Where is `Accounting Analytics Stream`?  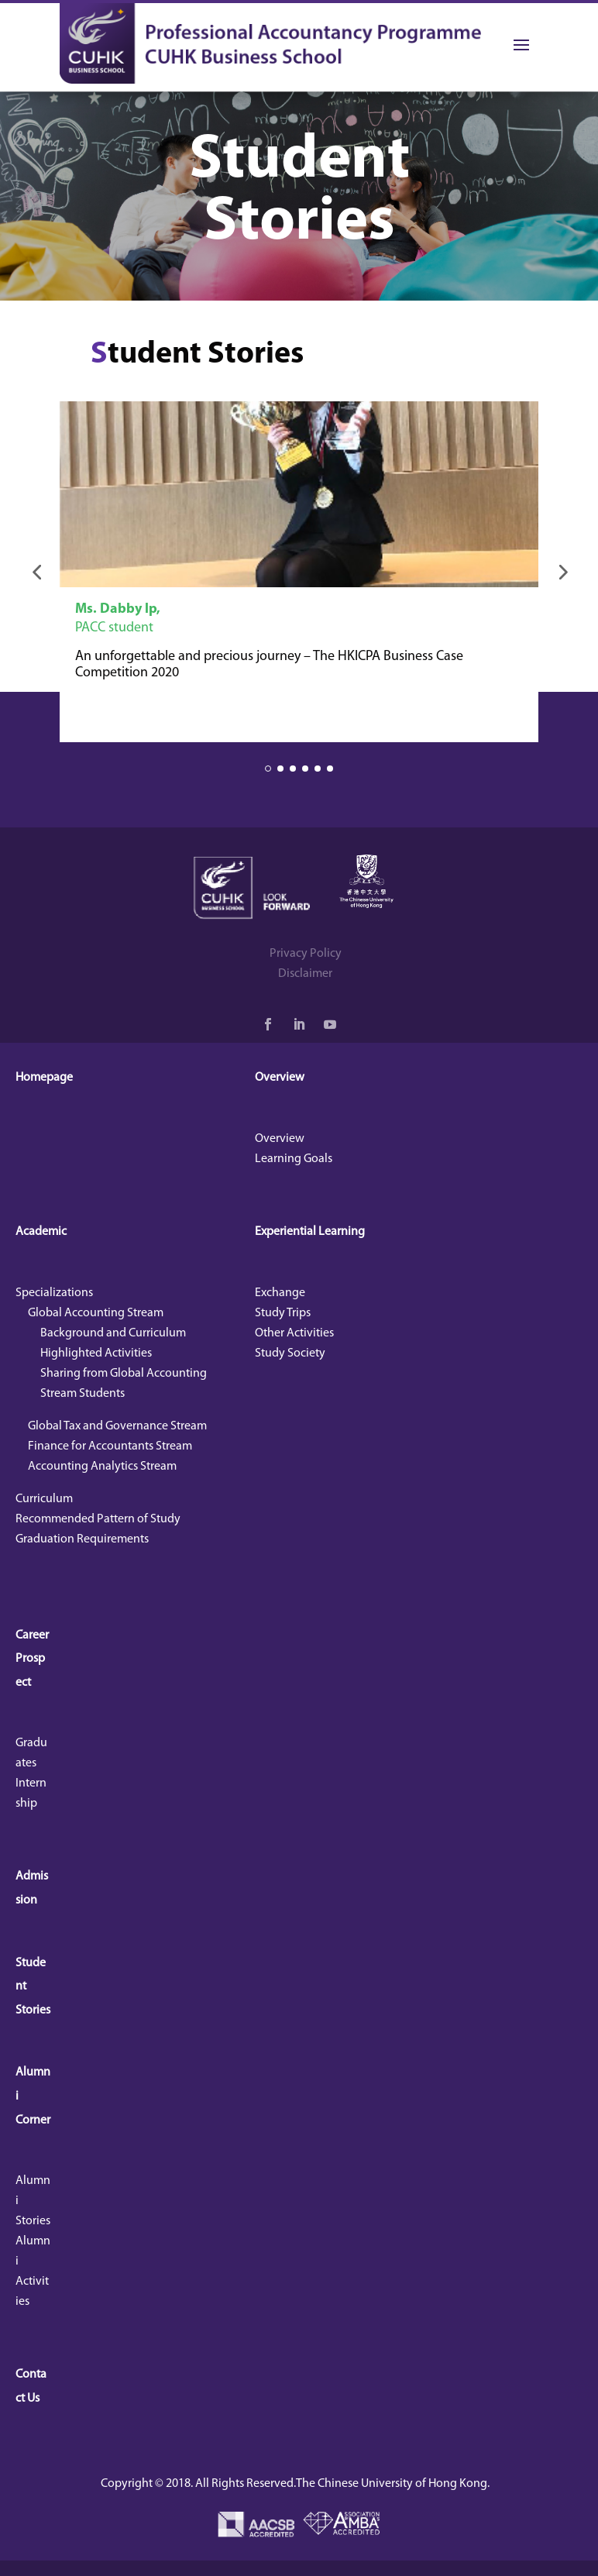 Accounting Analytics Stream is located at coordinates (102, 1466).